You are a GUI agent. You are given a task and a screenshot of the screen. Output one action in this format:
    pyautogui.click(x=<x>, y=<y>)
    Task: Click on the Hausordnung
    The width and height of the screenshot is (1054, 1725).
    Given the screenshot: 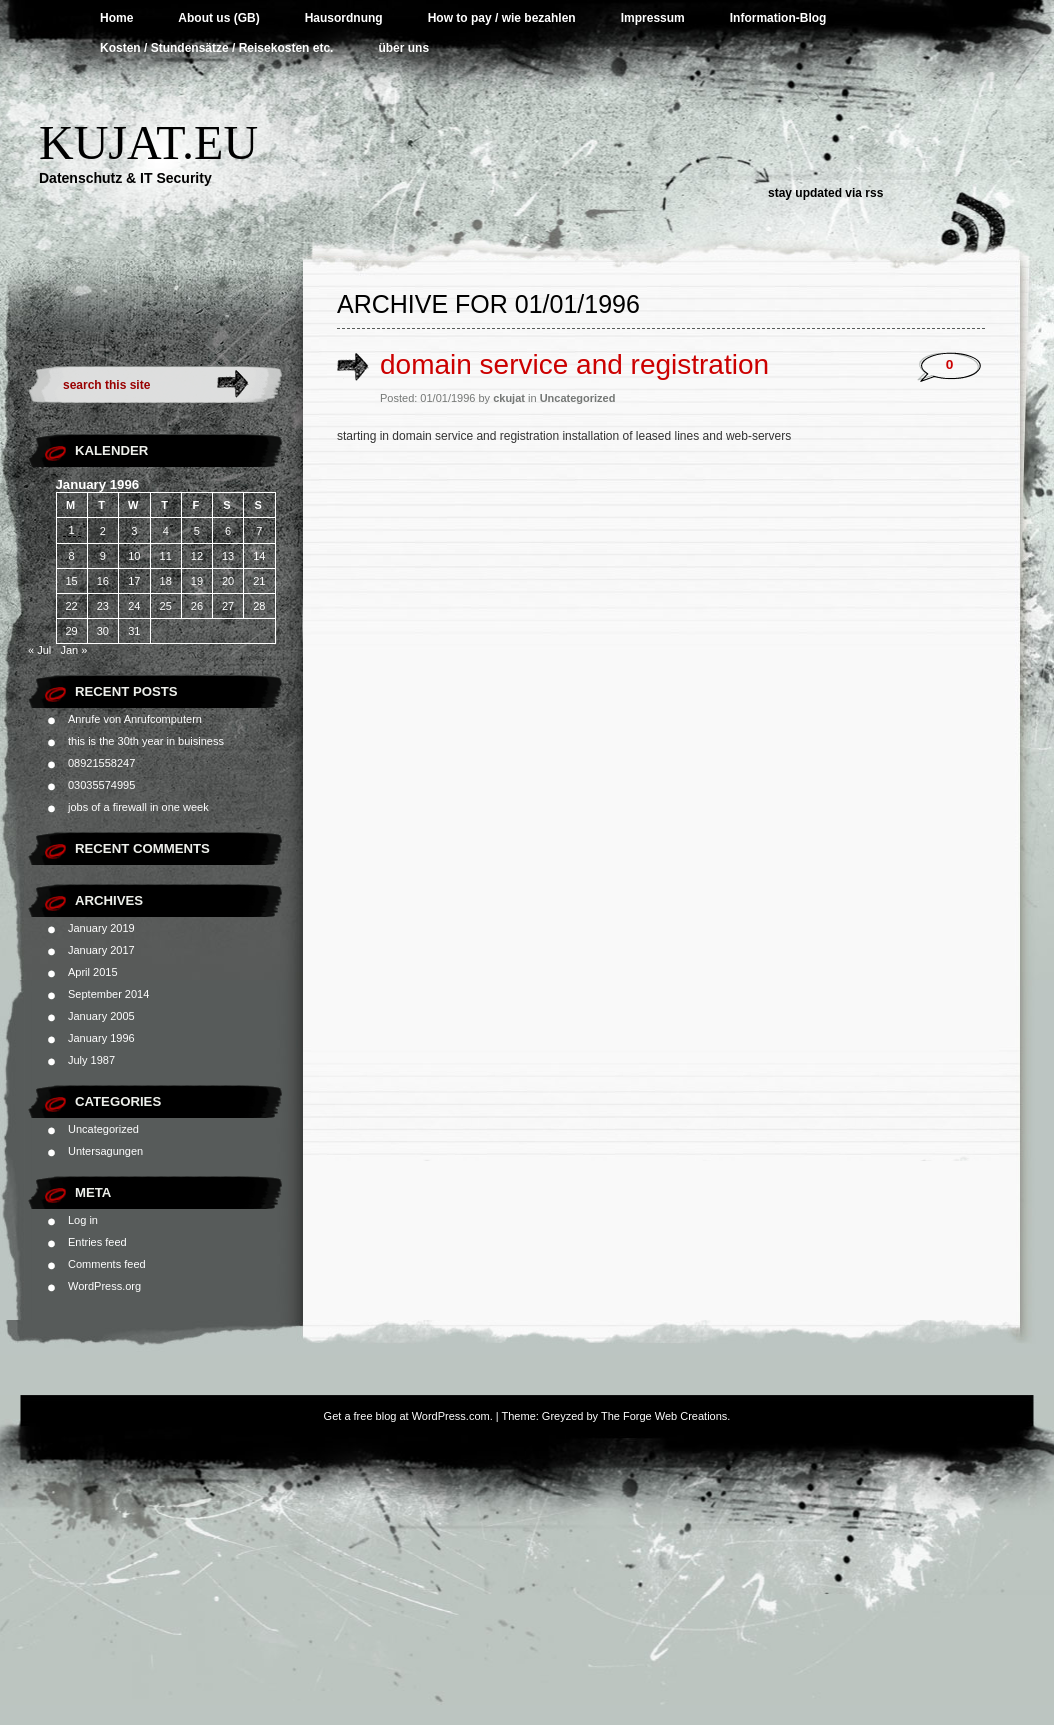 What is the action you would take?
    pyautogui.click(x=344, y=18)
    